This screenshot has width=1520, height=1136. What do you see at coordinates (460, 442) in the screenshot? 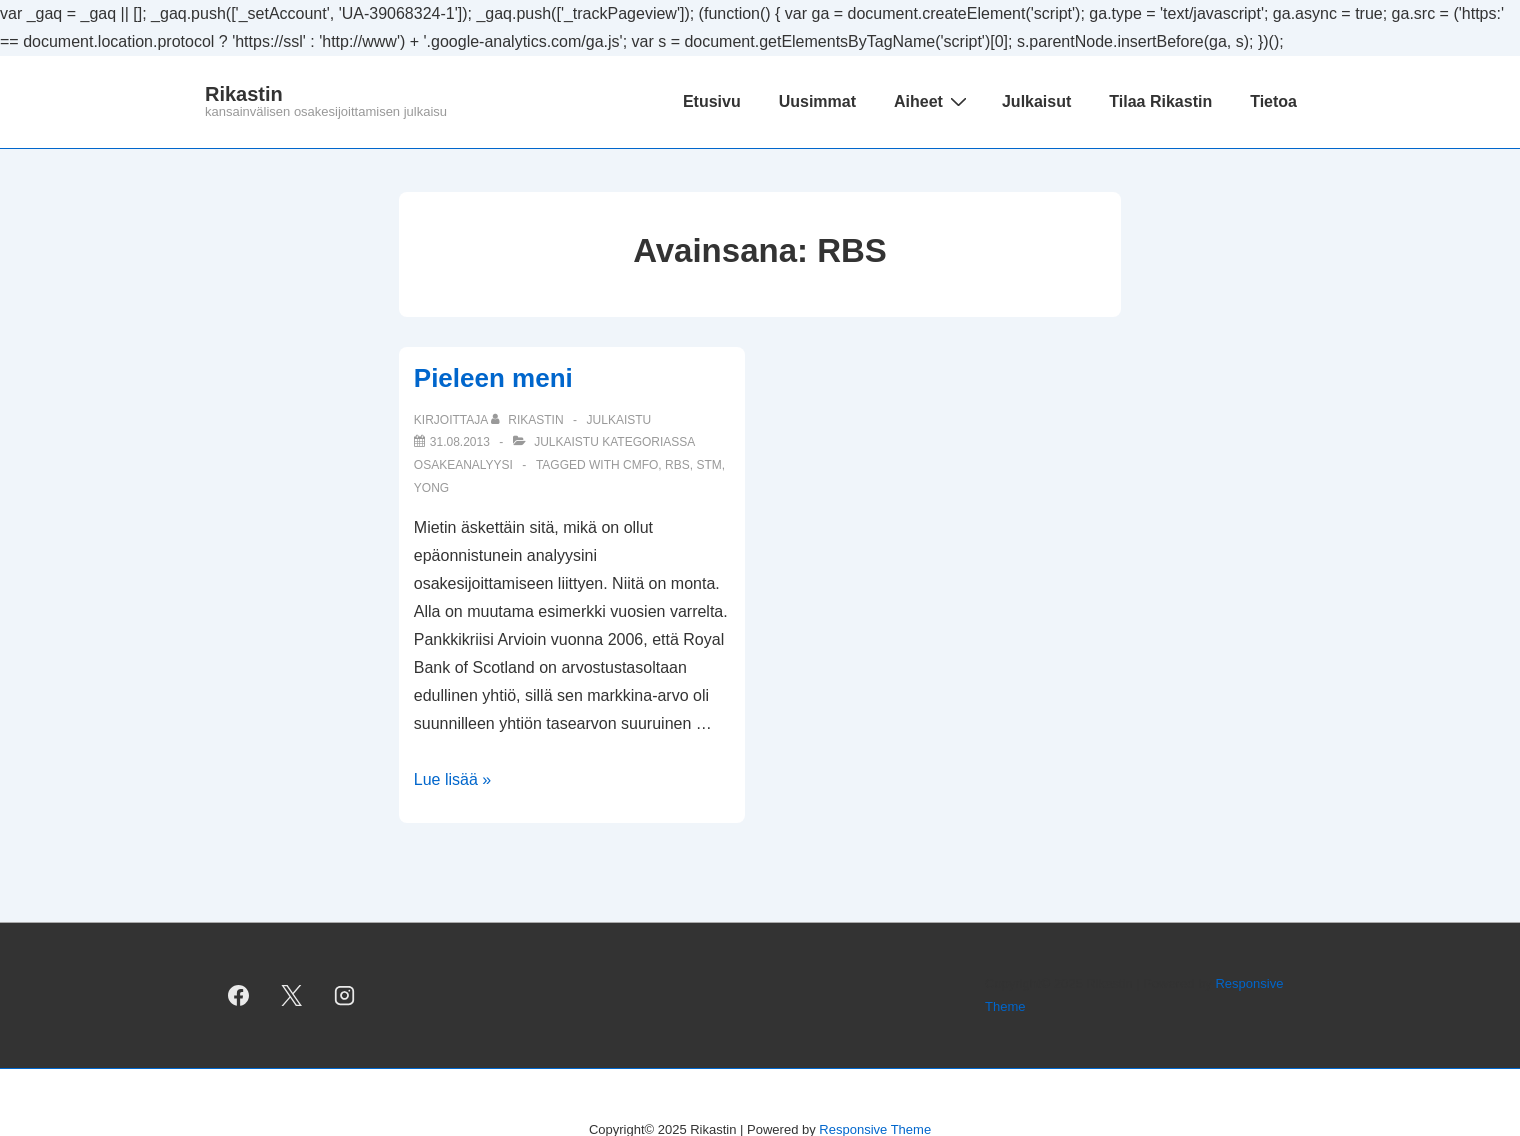
I see `[Pieleen meni]` at bounding box center [460, 442].